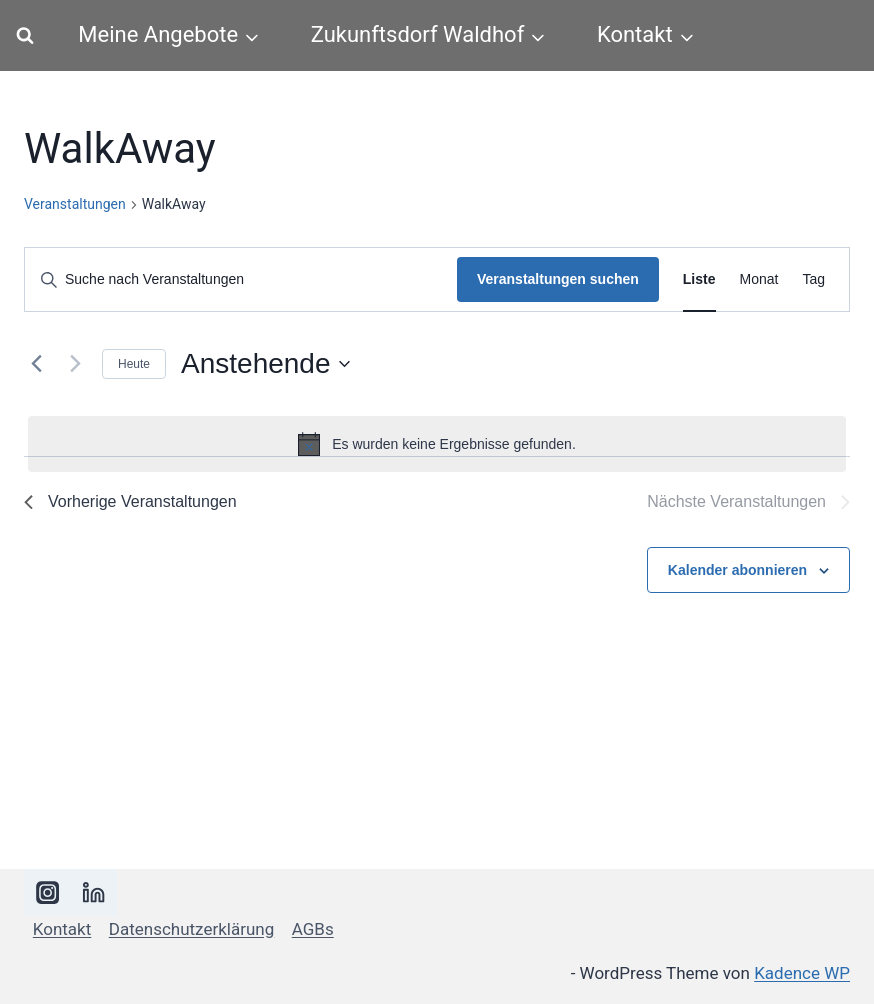  I want to click on Datenschutzerklärung, so click(191, 929).